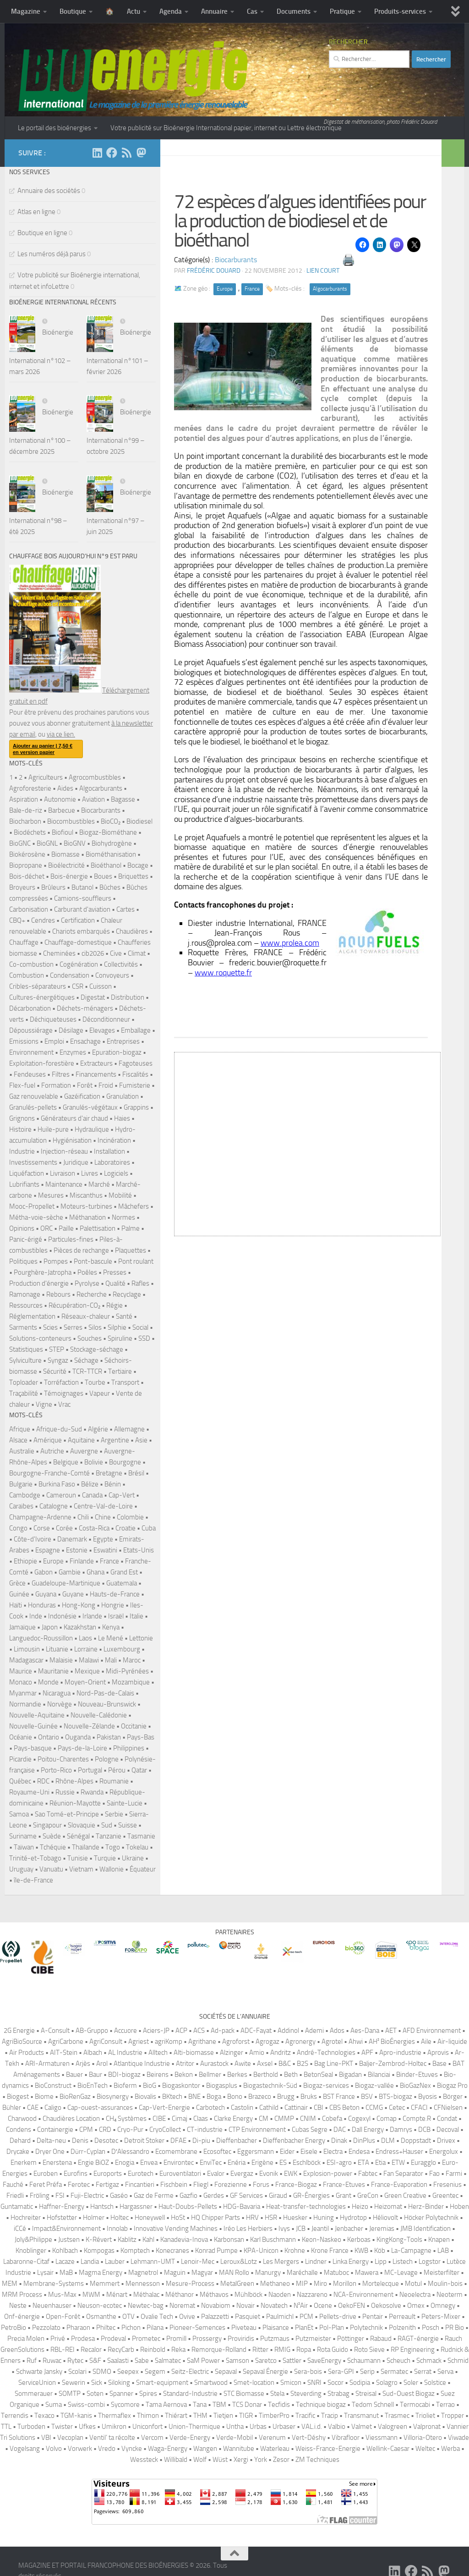 The width and height of the screenshot is (469, 2576). What do you see at coordinates (290, 2382) in the screenshot?
I see `Smicon` at bounding box center [290, 2382].